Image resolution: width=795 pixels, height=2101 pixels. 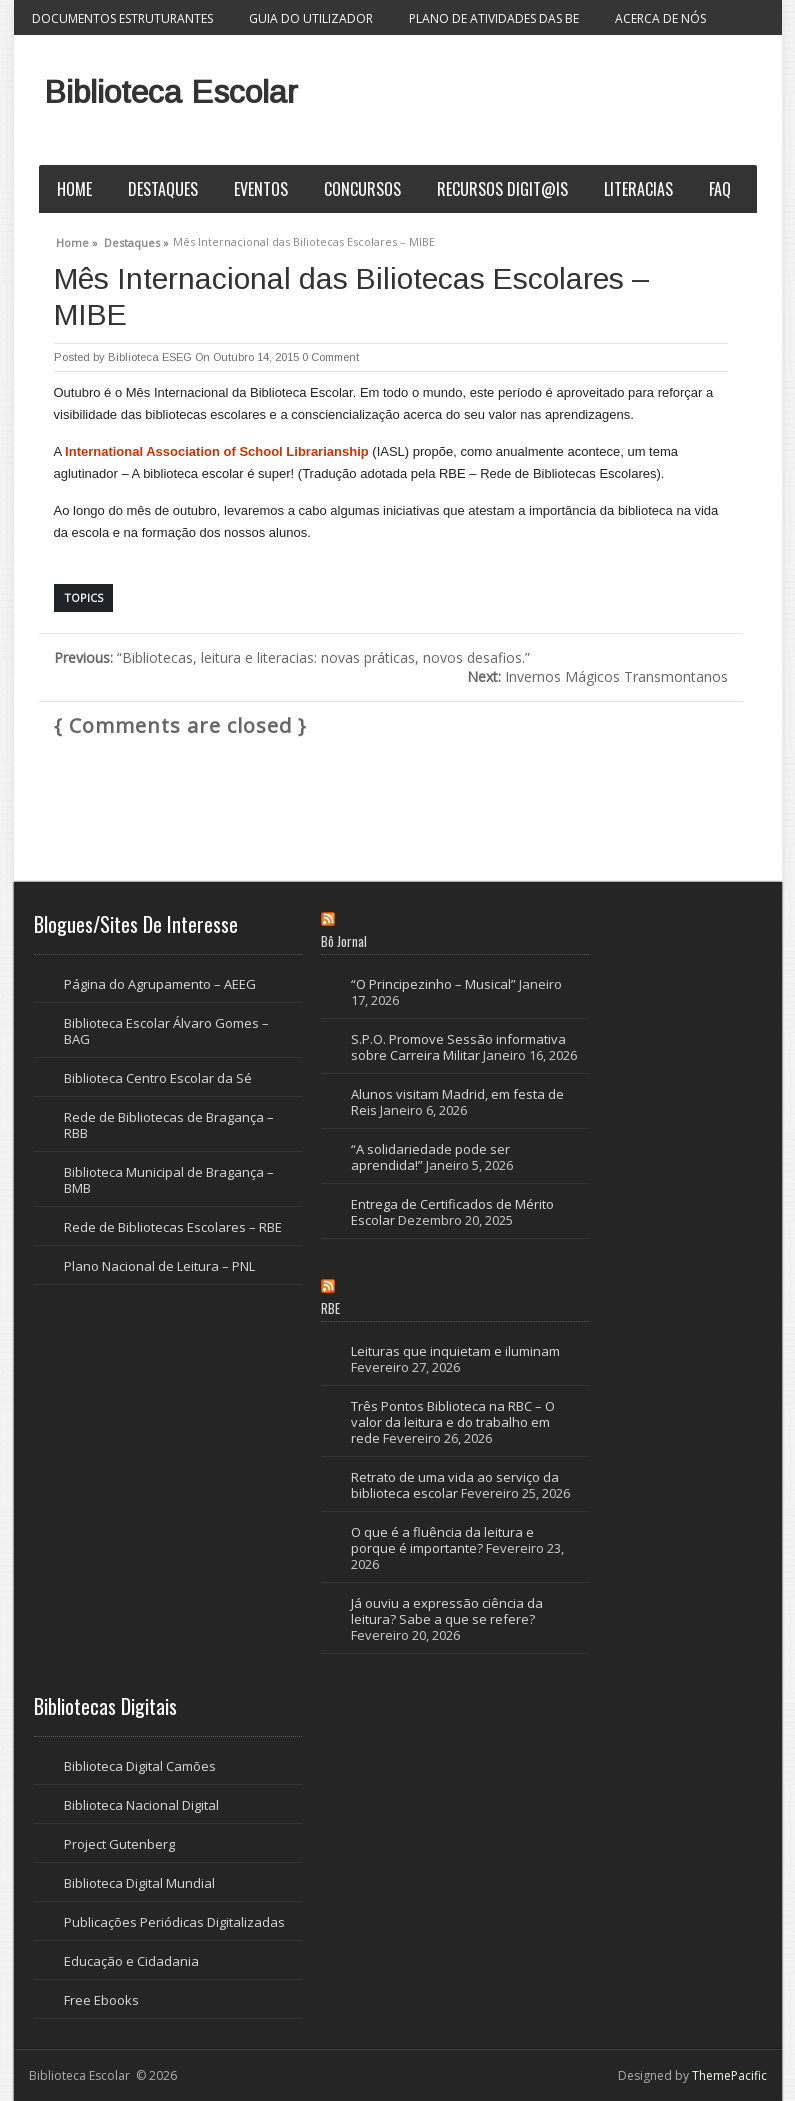 What do you see at coordinates (597, 676) in the screenshot?
I see `Invernos Mágicos Transmontanos` at bounding box center [597, 676].